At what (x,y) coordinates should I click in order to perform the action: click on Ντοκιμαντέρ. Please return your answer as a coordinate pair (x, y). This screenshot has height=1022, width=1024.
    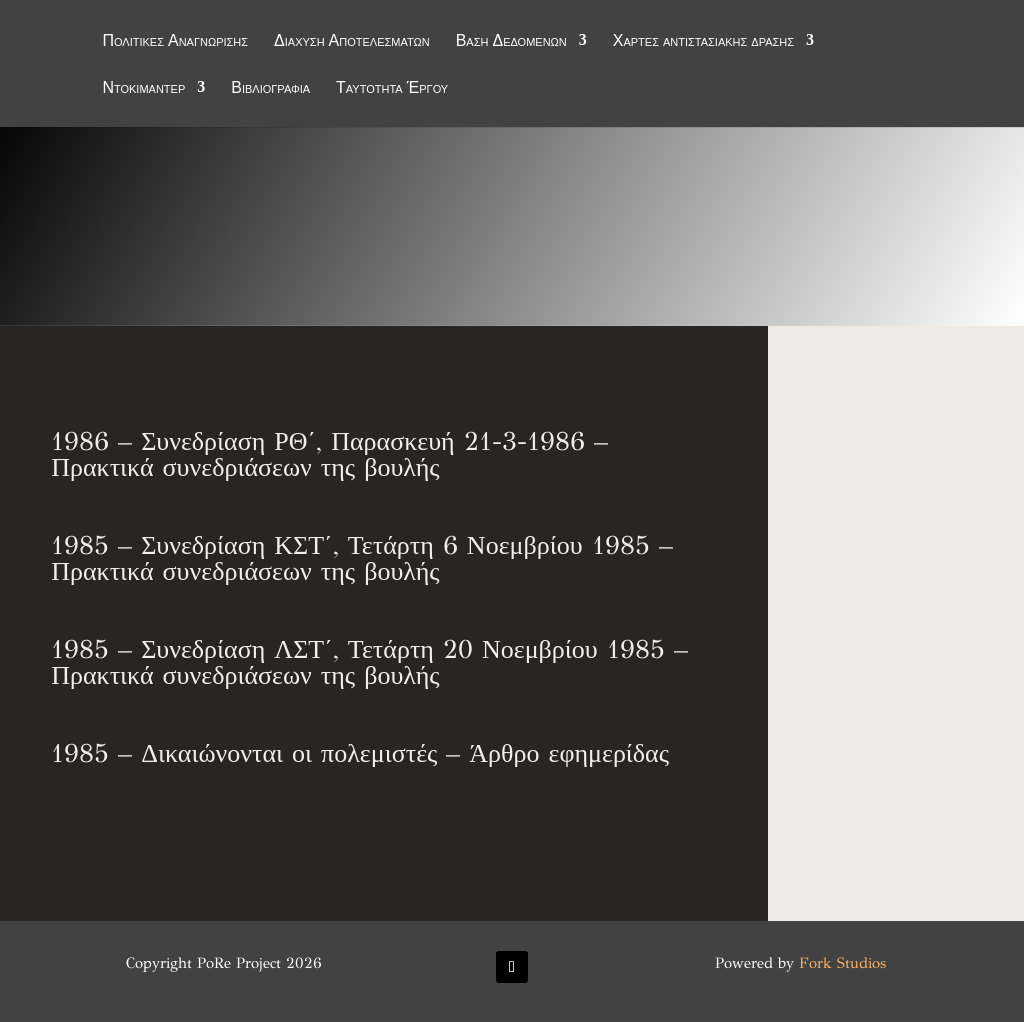
    Looking at the image, I should click on (143, 89).